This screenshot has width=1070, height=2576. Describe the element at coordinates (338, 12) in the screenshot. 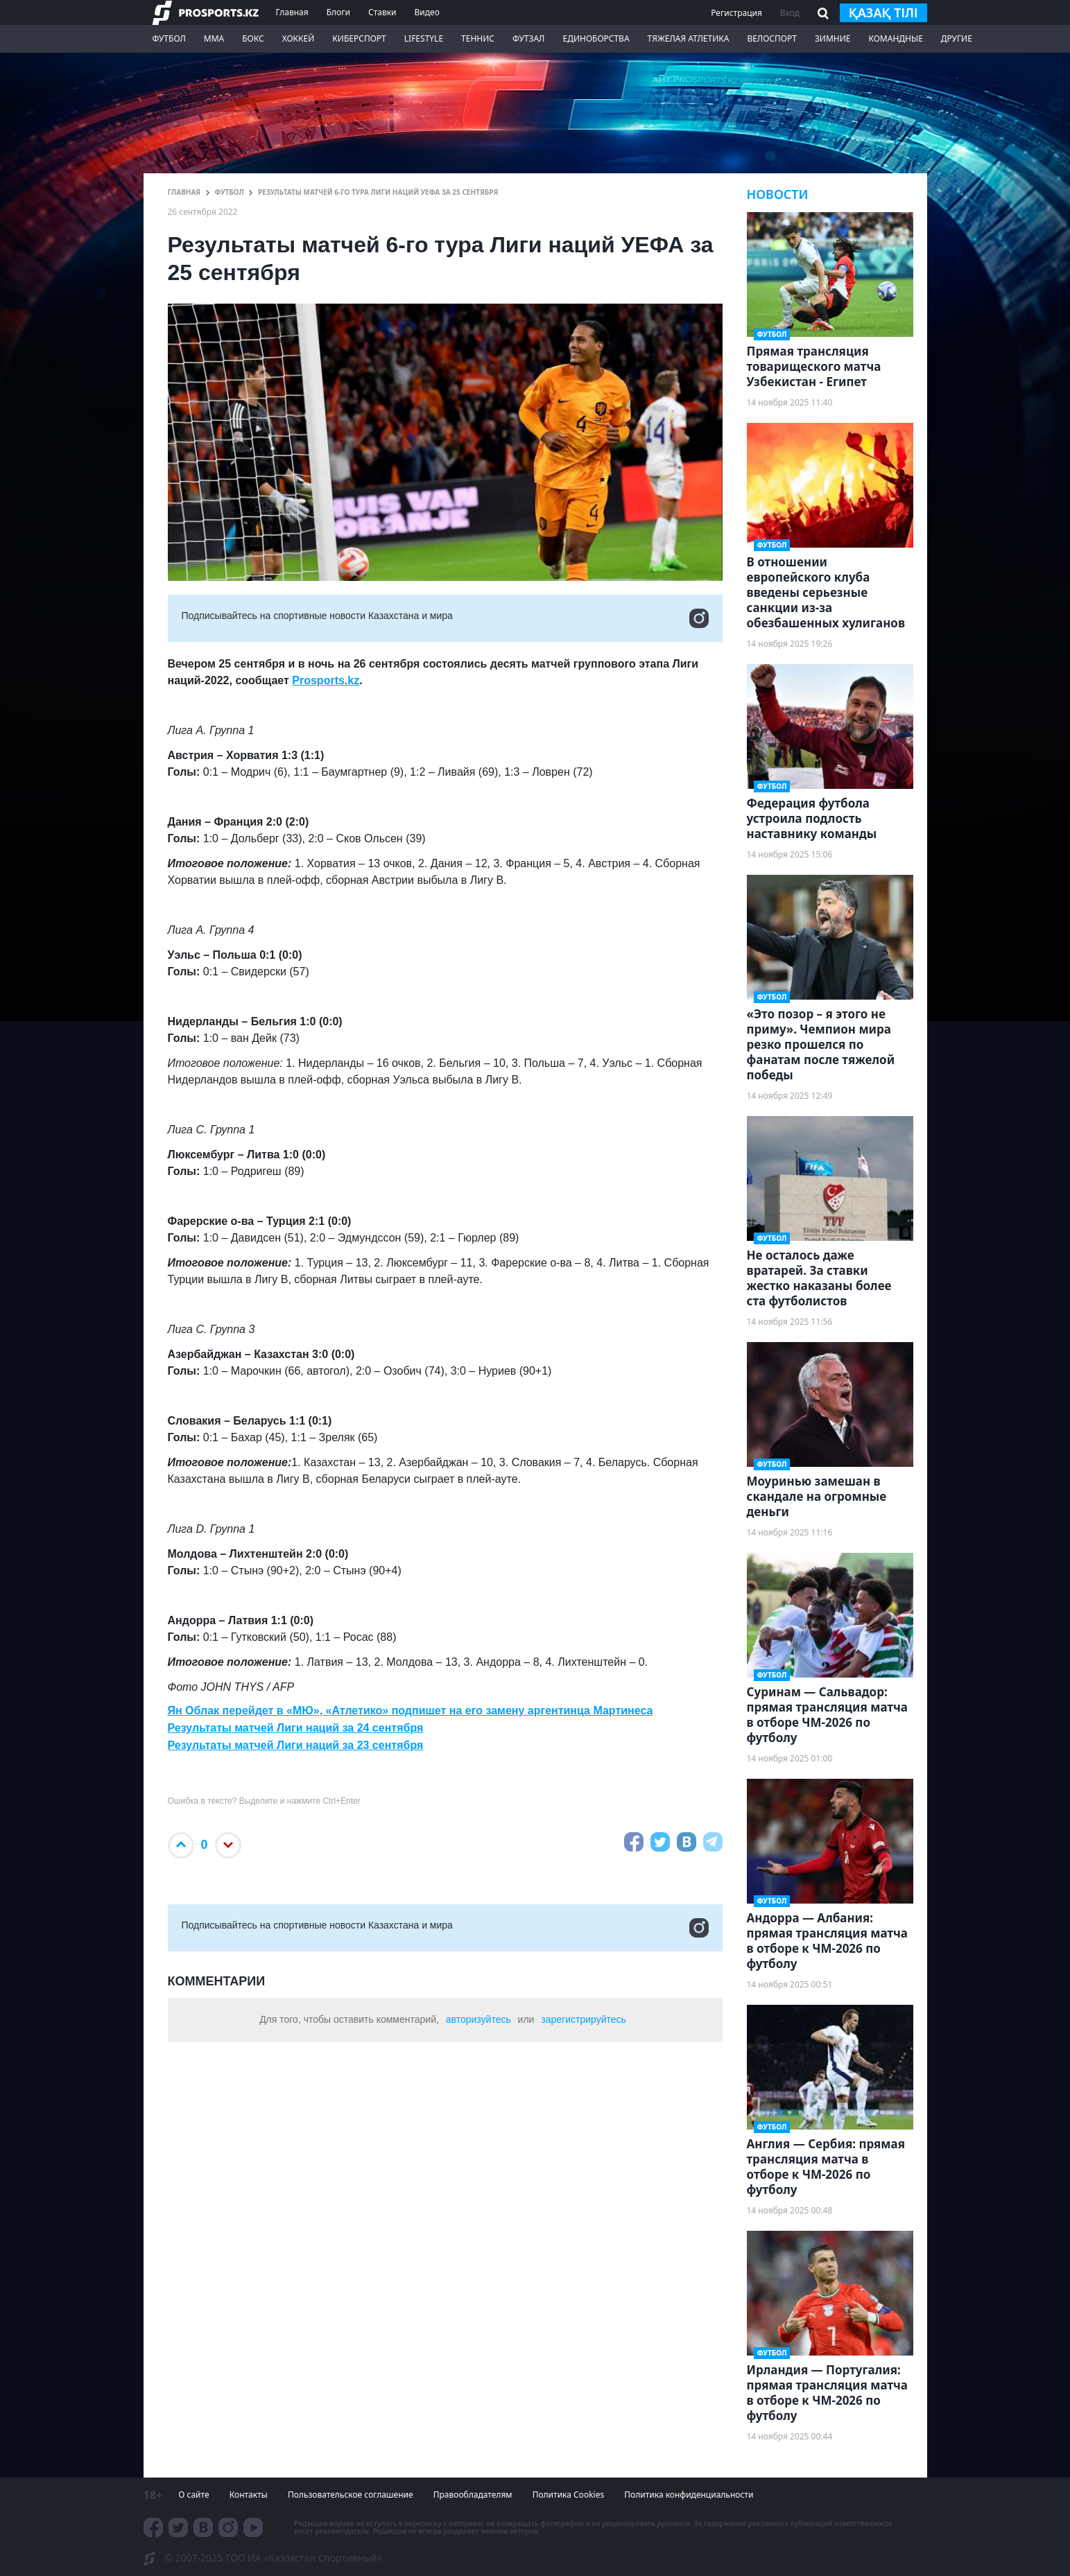

I see `Блоги` at that location.